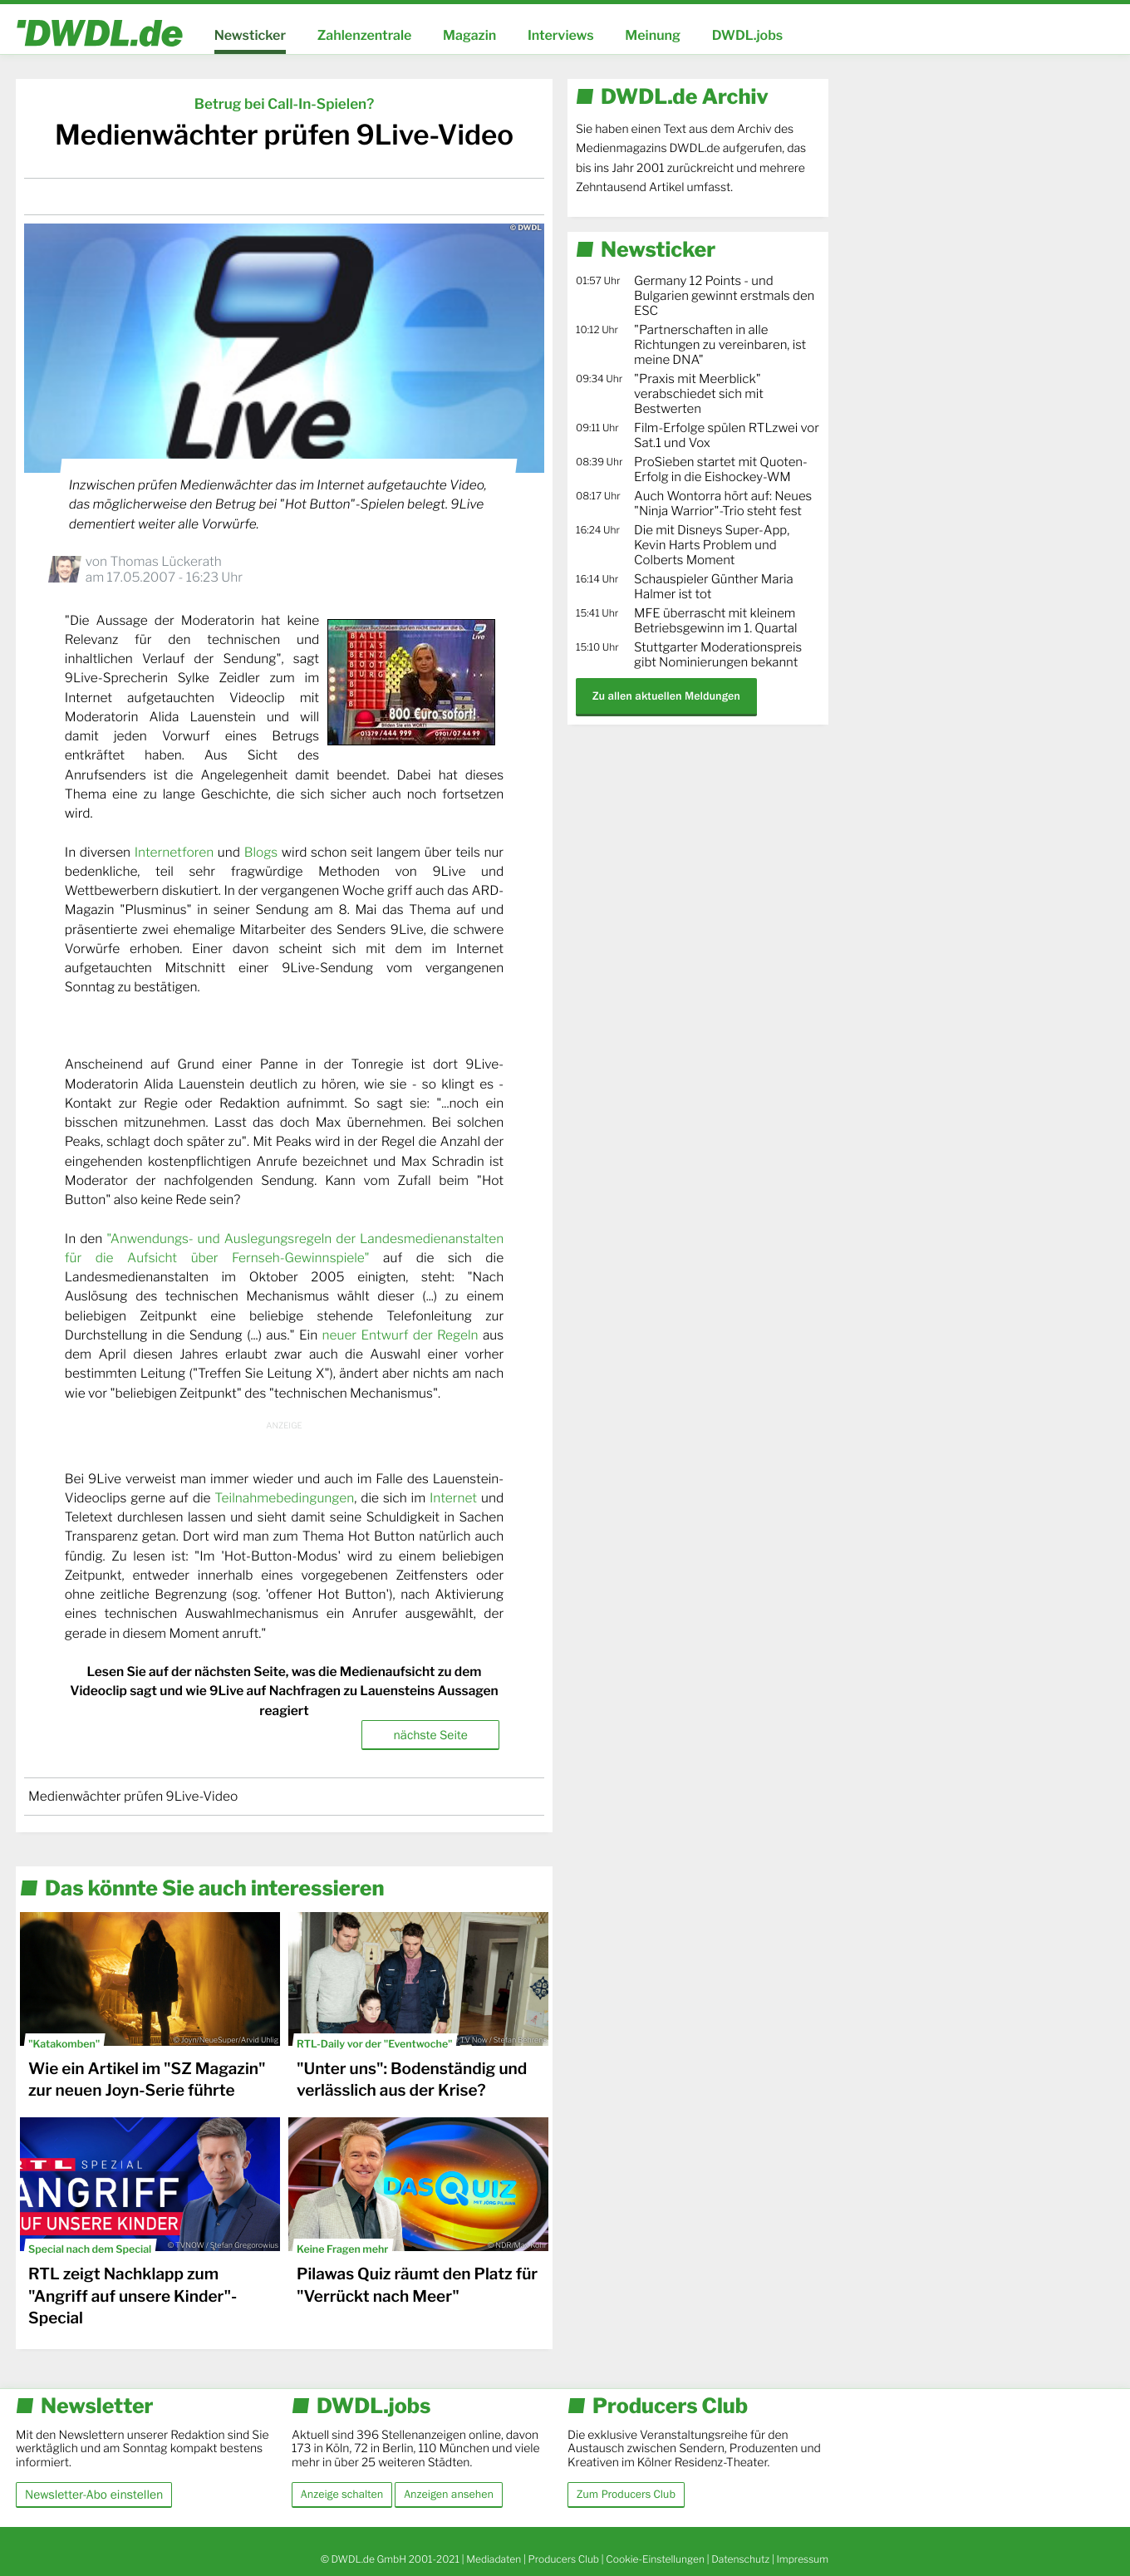  Describe the element at coordinates (430, 1735) in the screenshot. I see `nächste Seite` at that location.